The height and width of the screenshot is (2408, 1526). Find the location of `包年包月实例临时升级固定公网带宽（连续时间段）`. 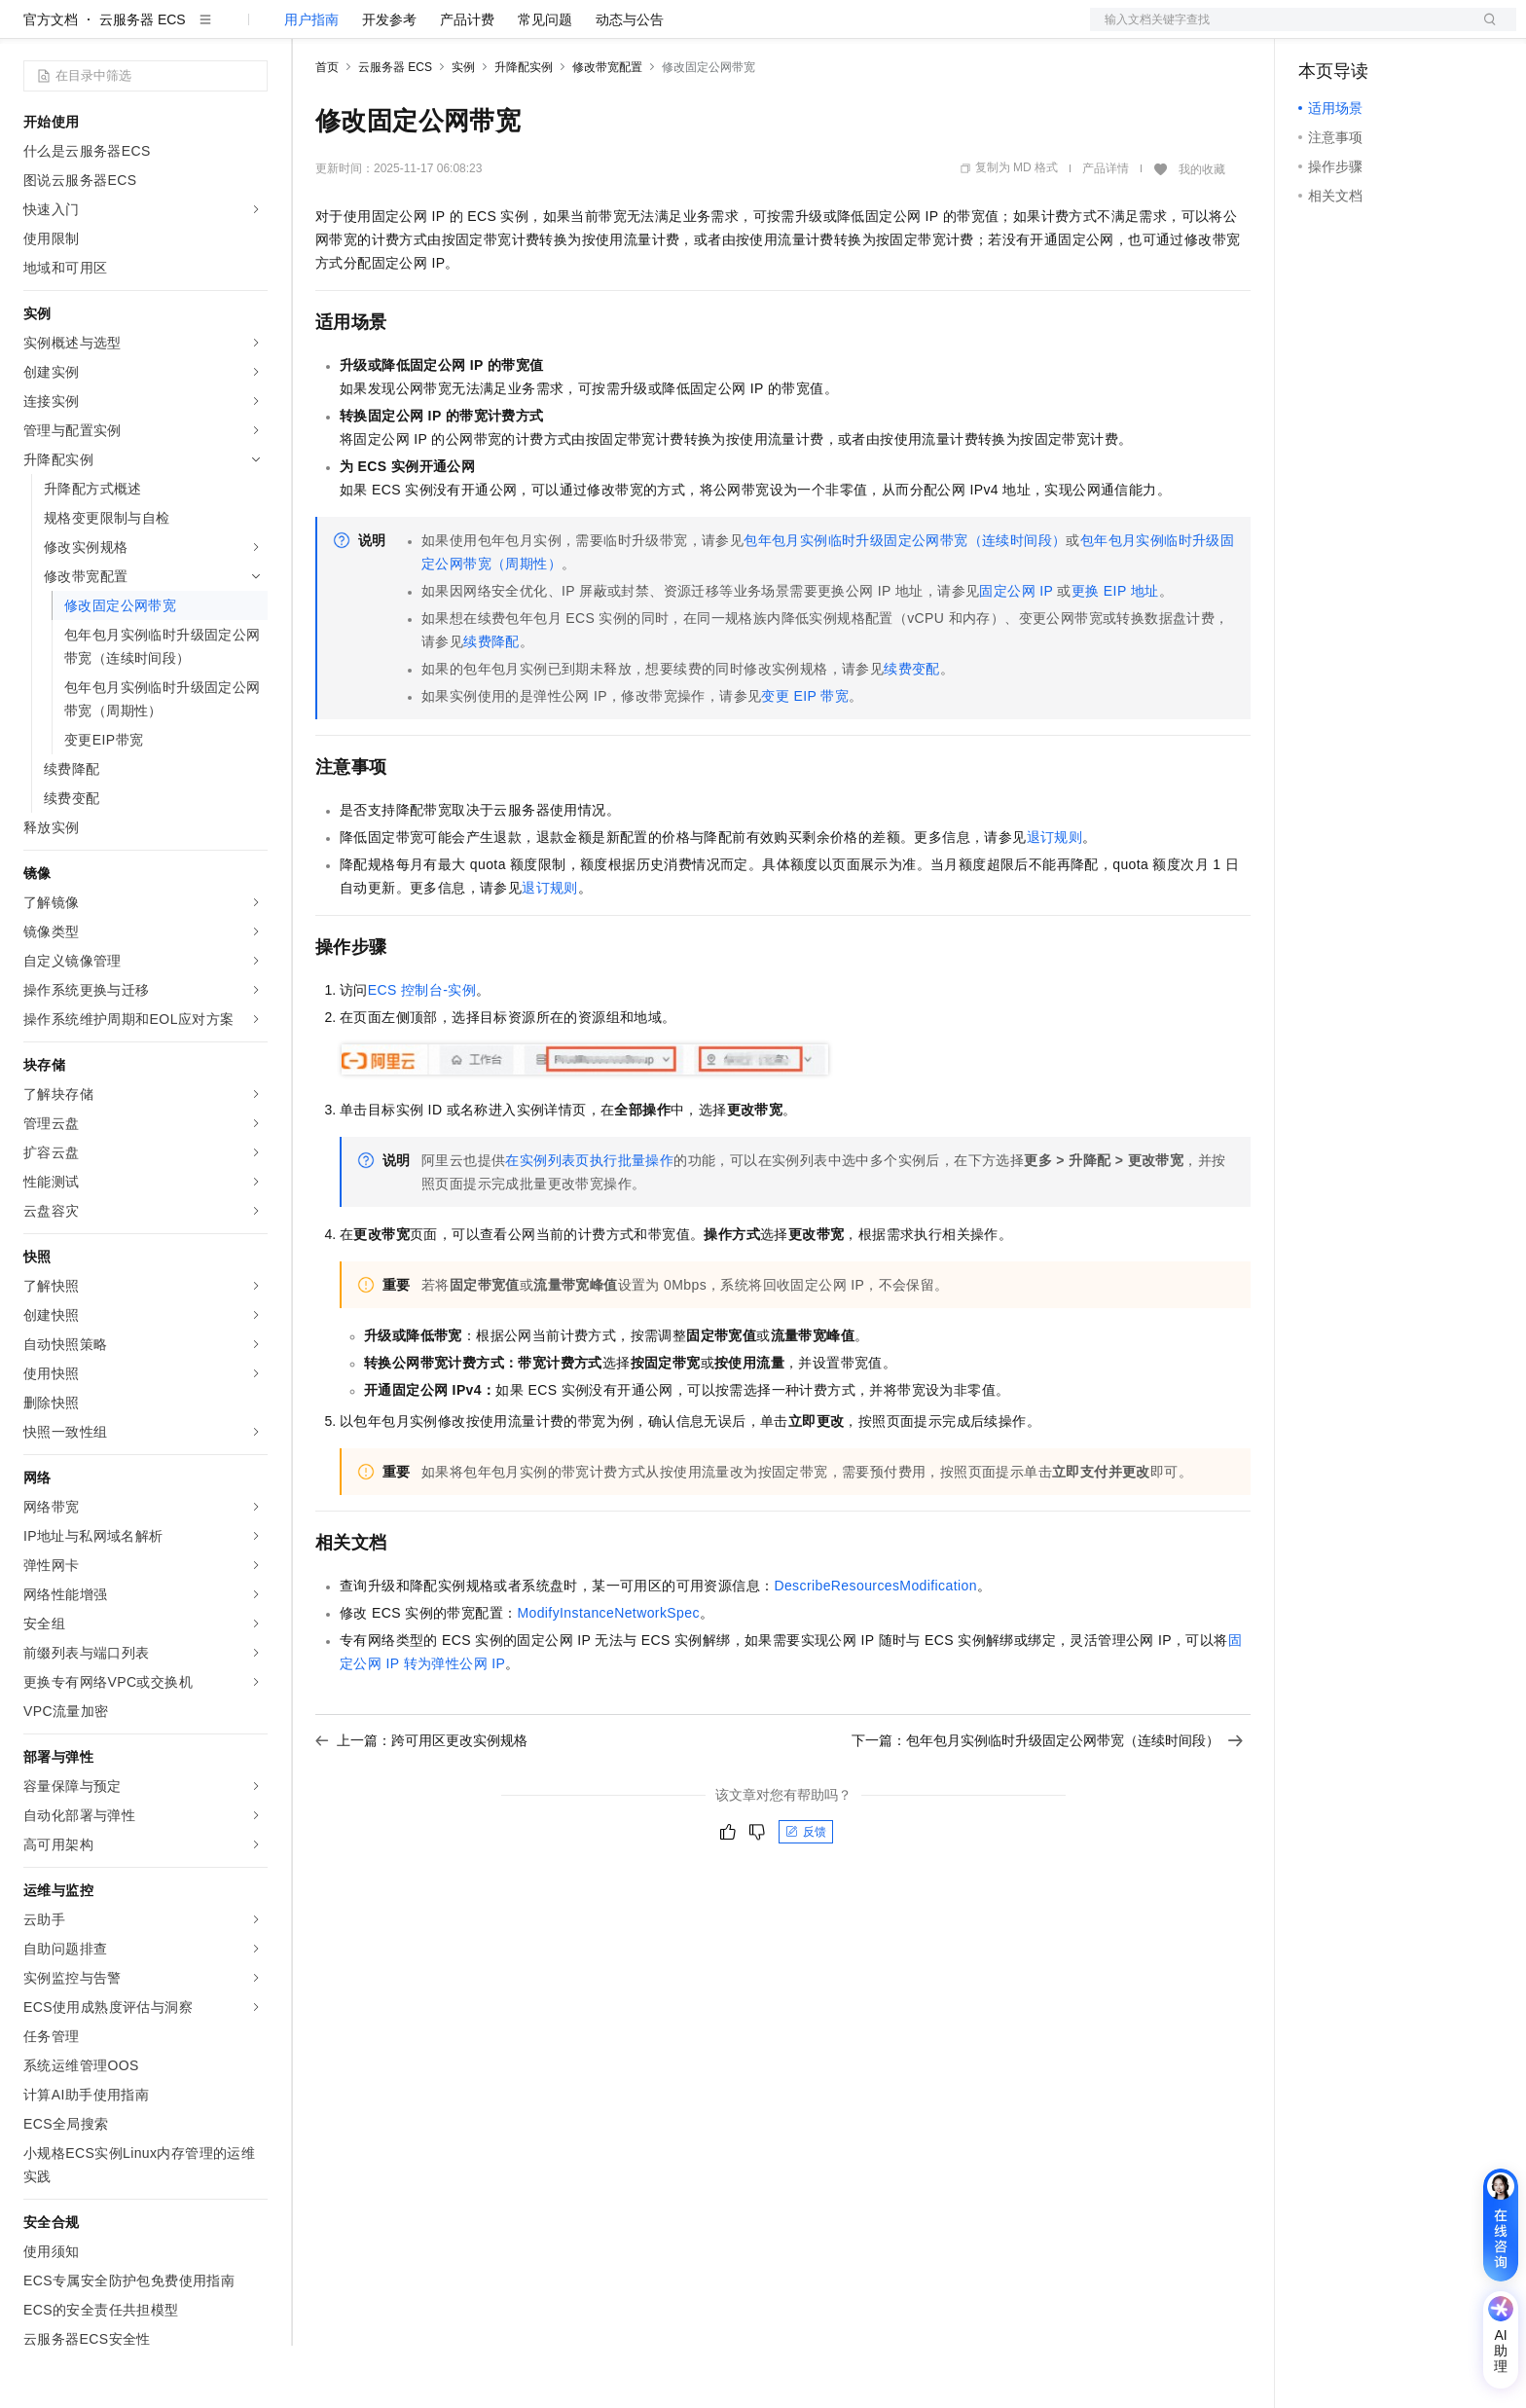

包年包月实例临时升级固定公网带宽（连续时间段） is located at coordinates (905, 602).